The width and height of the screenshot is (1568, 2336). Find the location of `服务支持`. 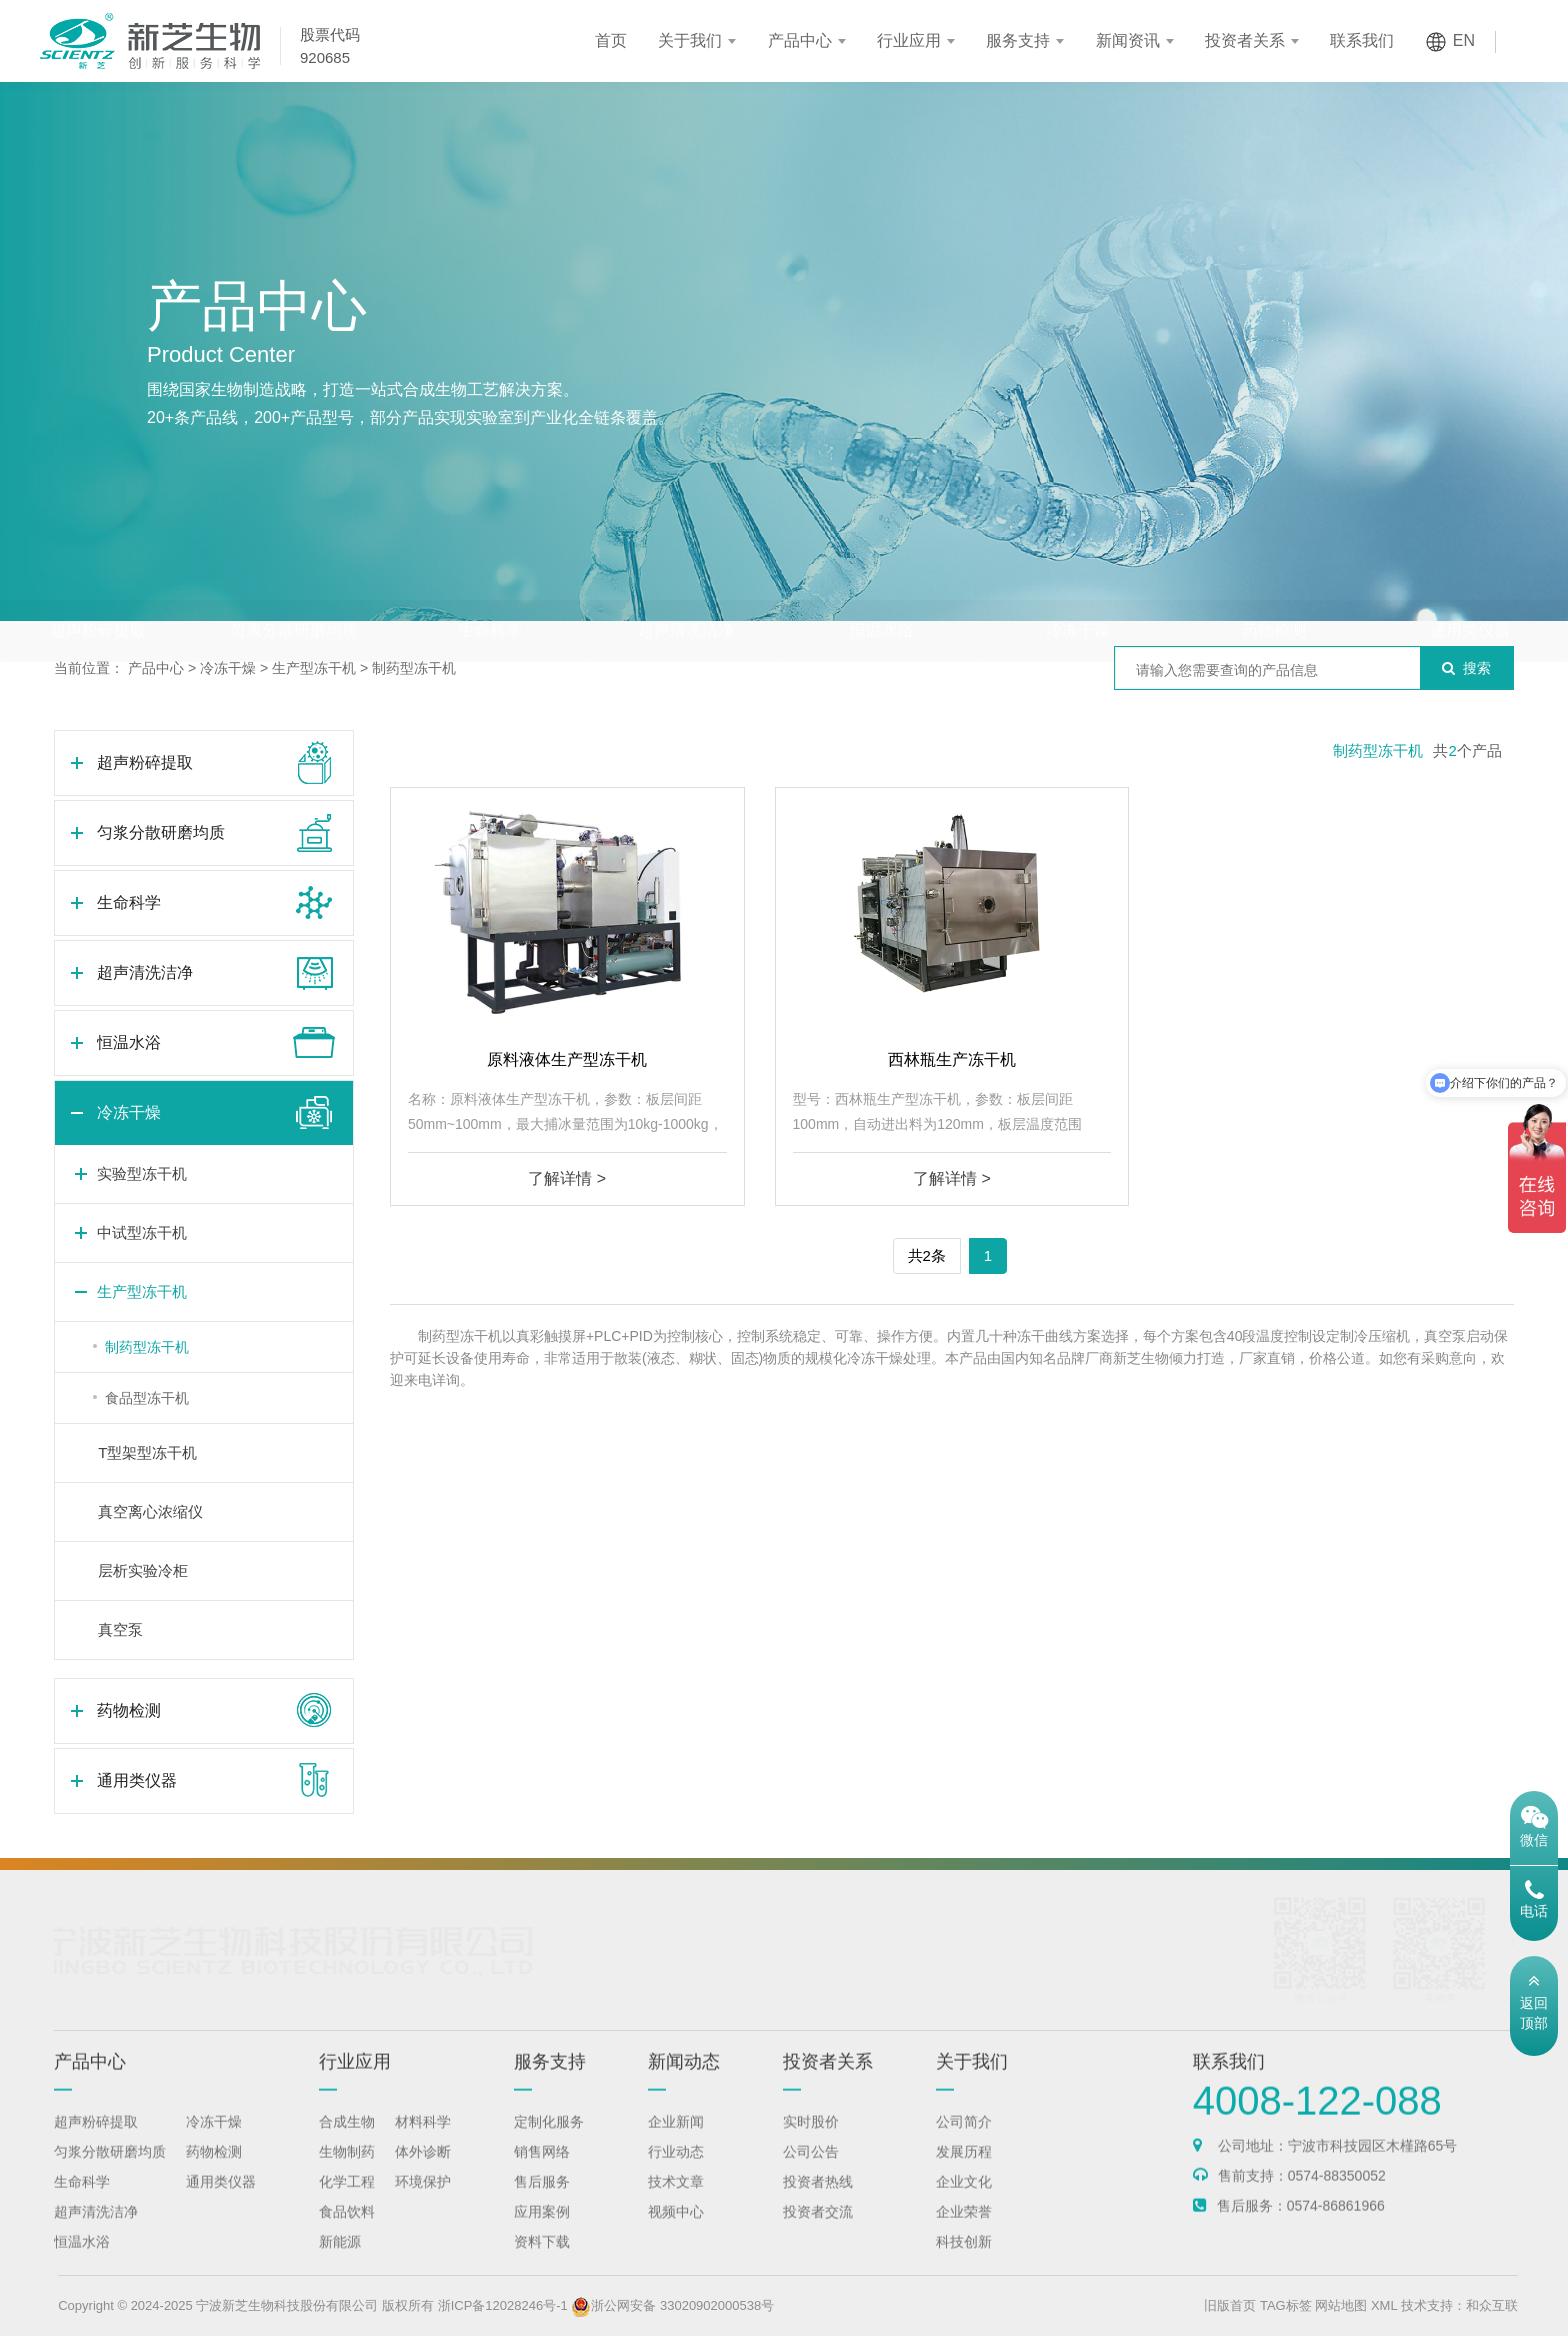

服务支持 is located at coordinates (1018, 40).